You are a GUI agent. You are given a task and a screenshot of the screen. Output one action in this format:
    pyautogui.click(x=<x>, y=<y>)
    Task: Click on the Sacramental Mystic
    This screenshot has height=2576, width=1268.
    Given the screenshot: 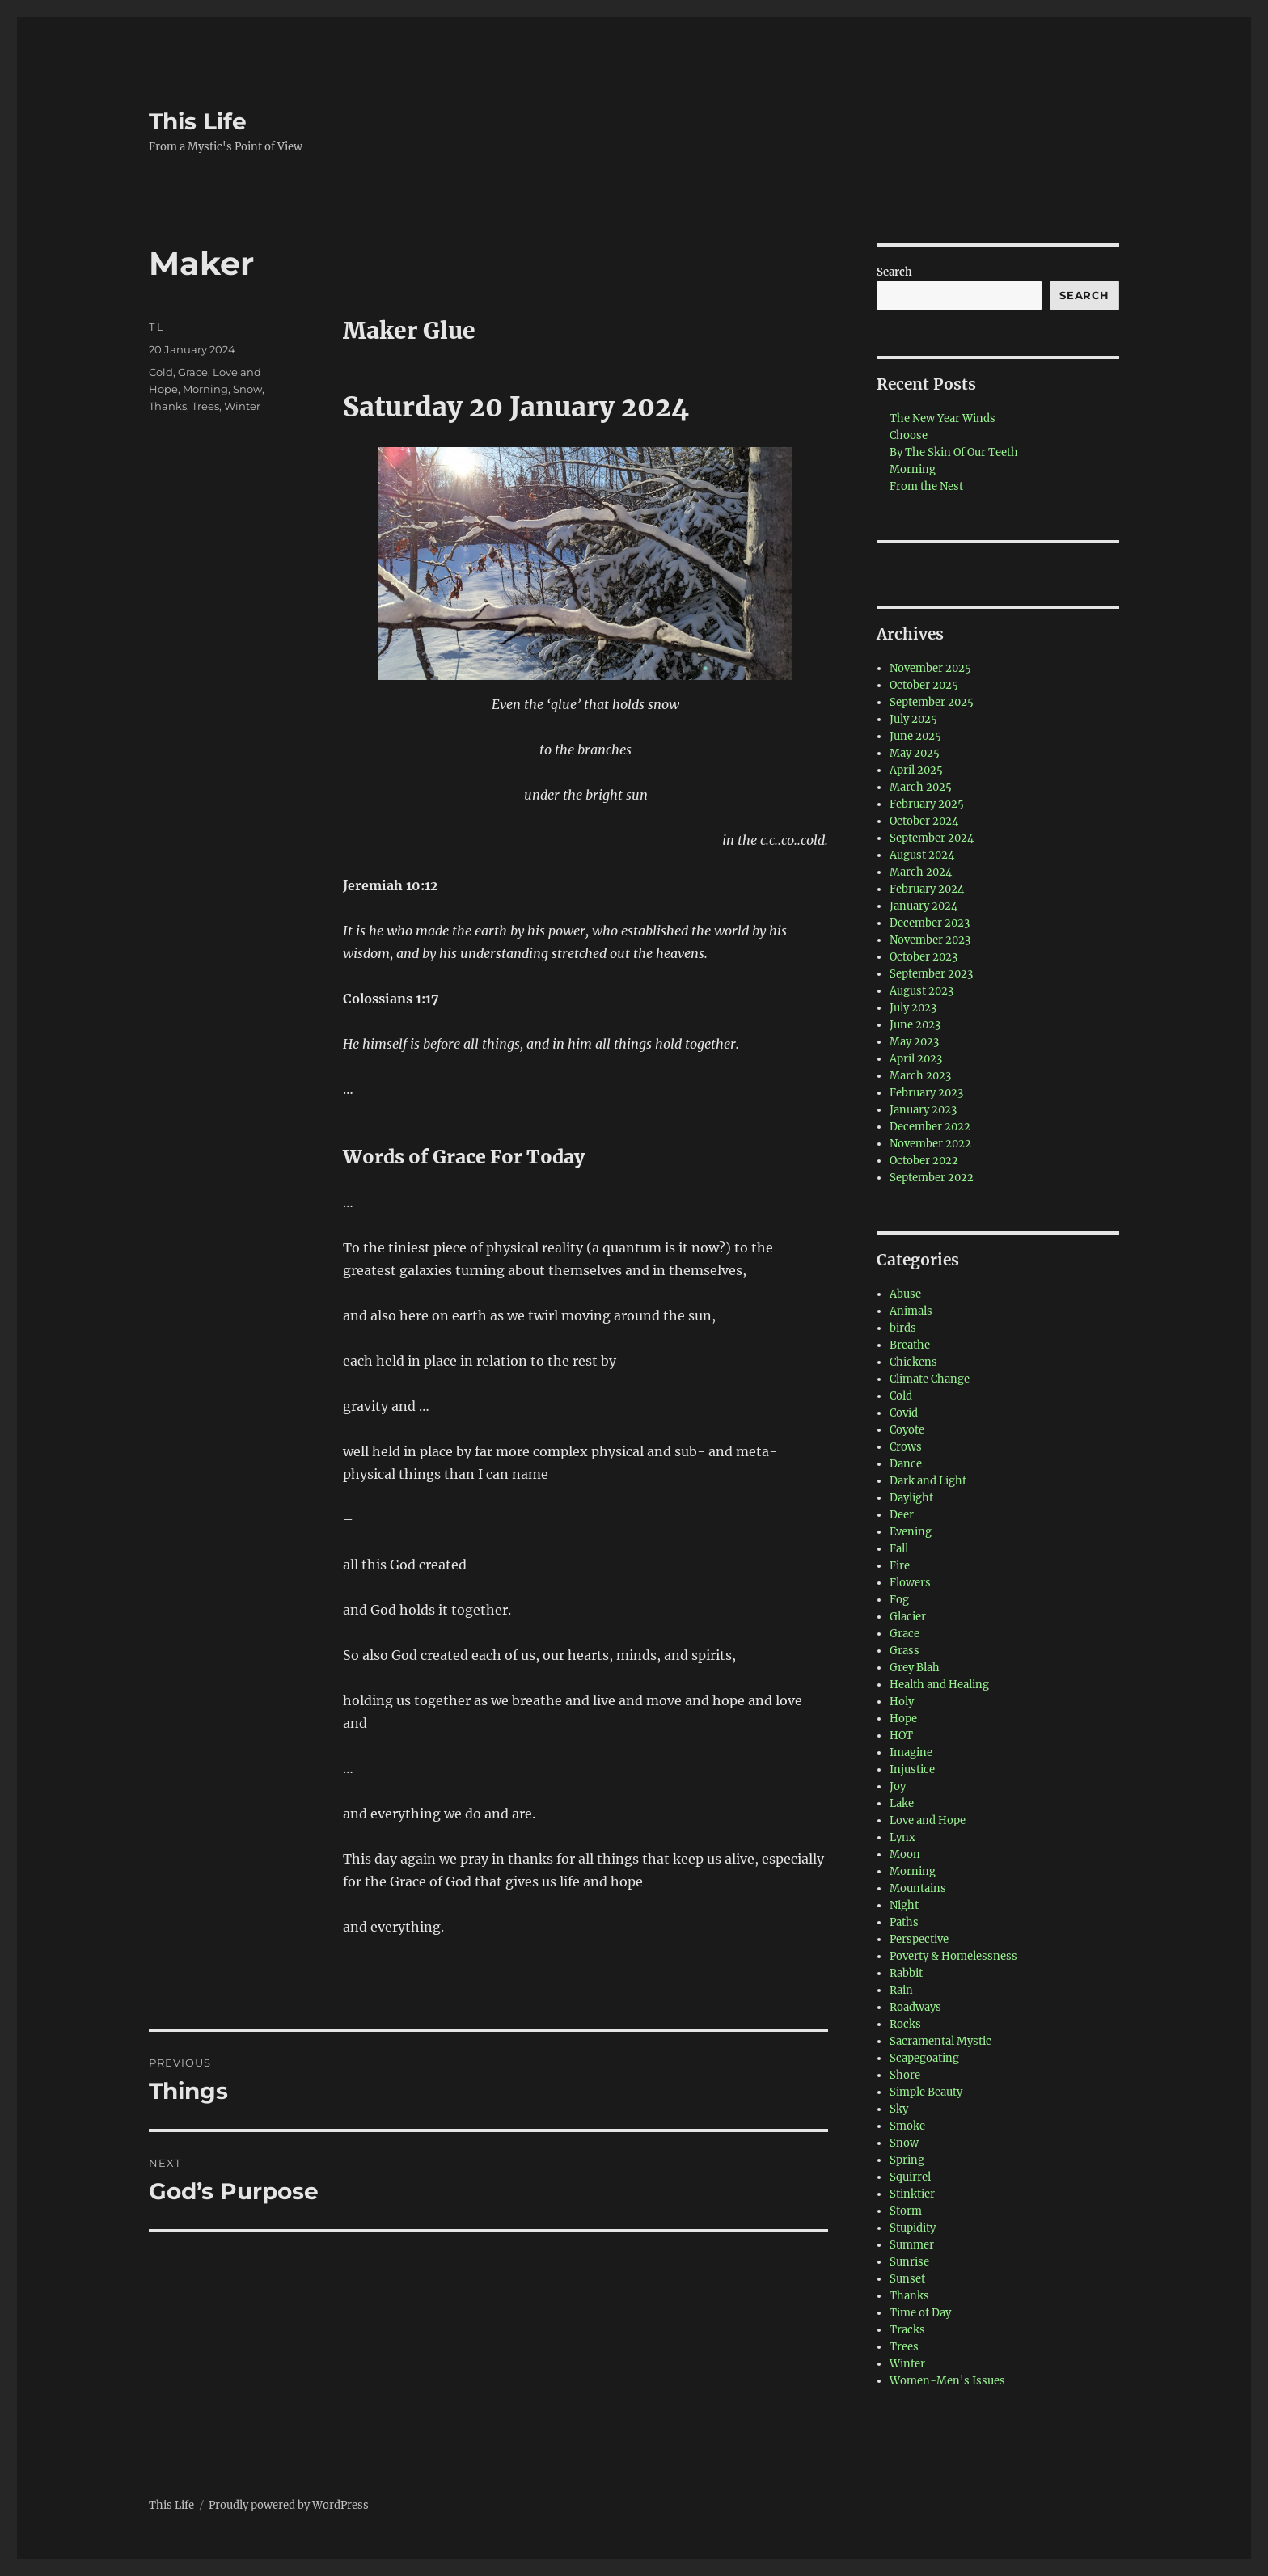 What is the action you would take?
    pyautogui.click(x=940, y=2041)
    